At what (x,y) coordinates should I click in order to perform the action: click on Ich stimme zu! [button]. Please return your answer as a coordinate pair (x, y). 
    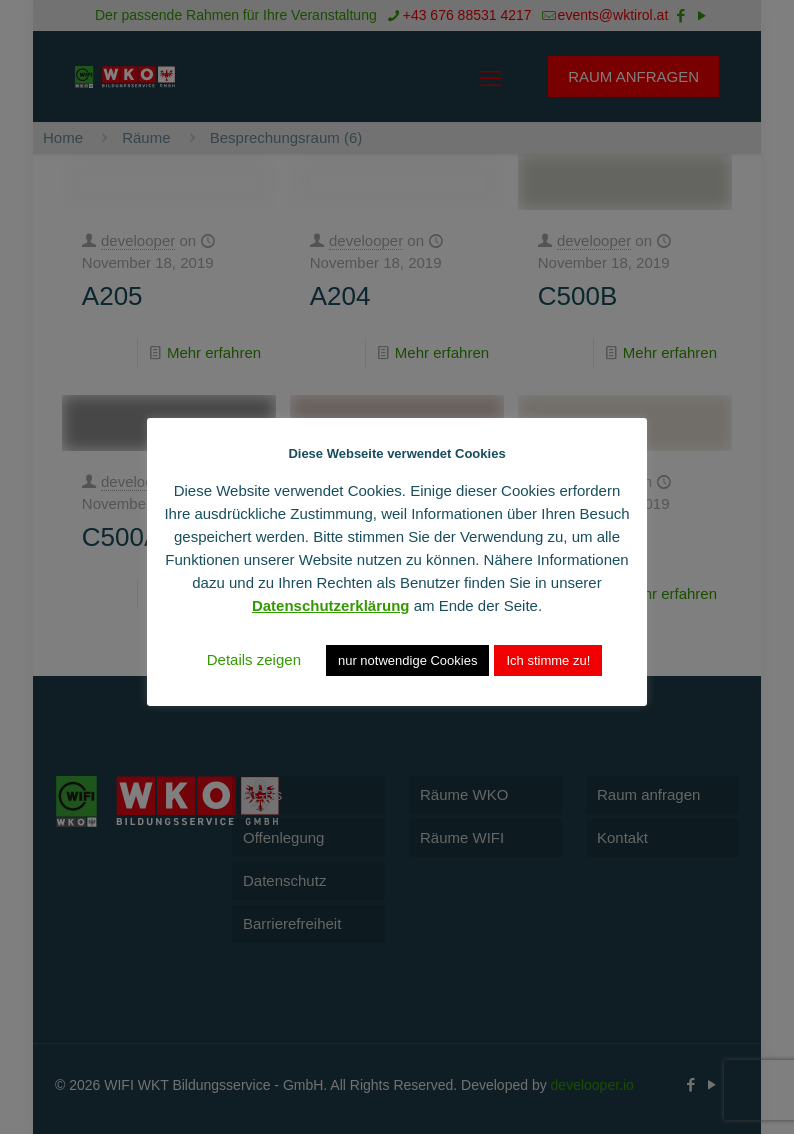
    Looking at the image, I should click on (548, 660).